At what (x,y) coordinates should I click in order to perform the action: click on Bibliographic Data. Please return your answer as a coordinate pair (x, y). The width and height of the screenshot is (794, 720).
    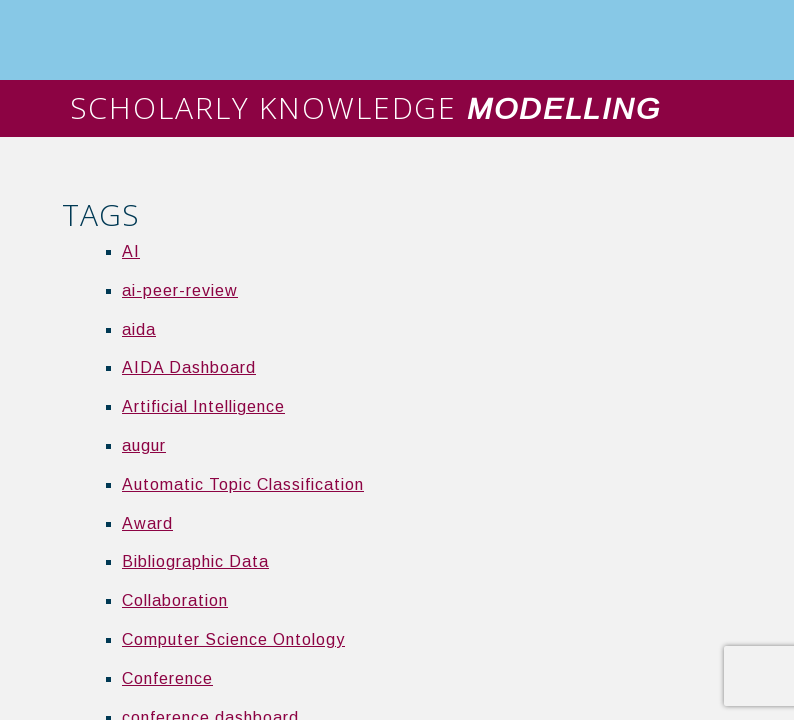
    Looking at the image, I should click on (195, 561).